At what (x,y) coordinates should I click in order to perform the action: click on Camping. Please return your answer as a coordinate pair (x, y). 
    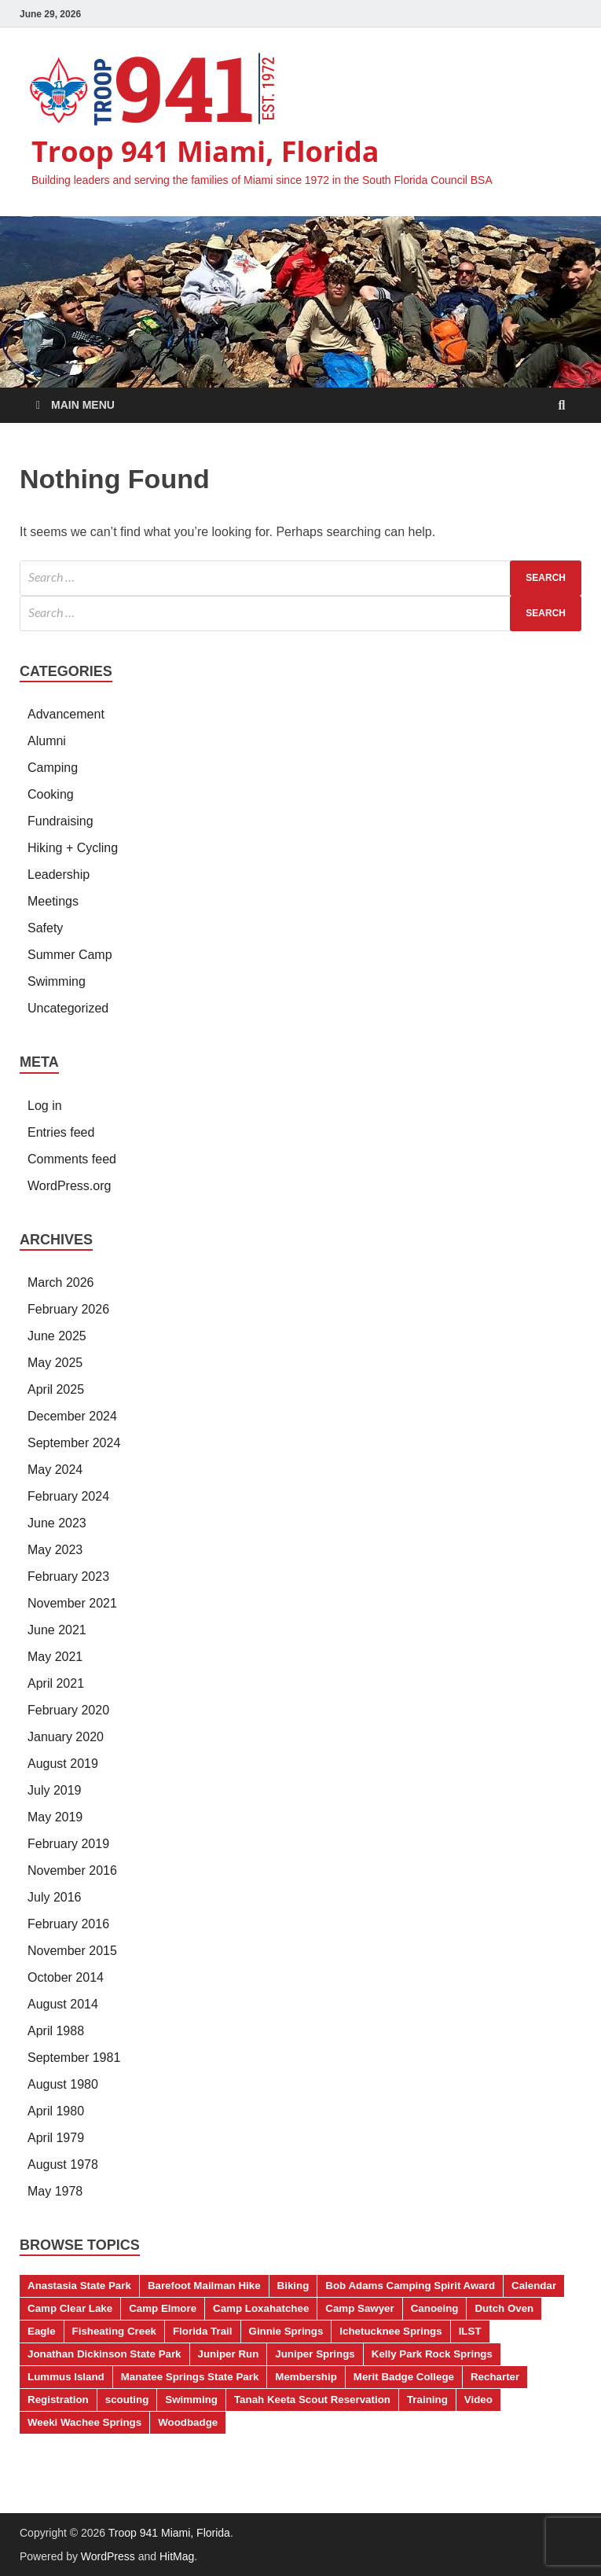
    Looking at the image, I should click on (52, 767).